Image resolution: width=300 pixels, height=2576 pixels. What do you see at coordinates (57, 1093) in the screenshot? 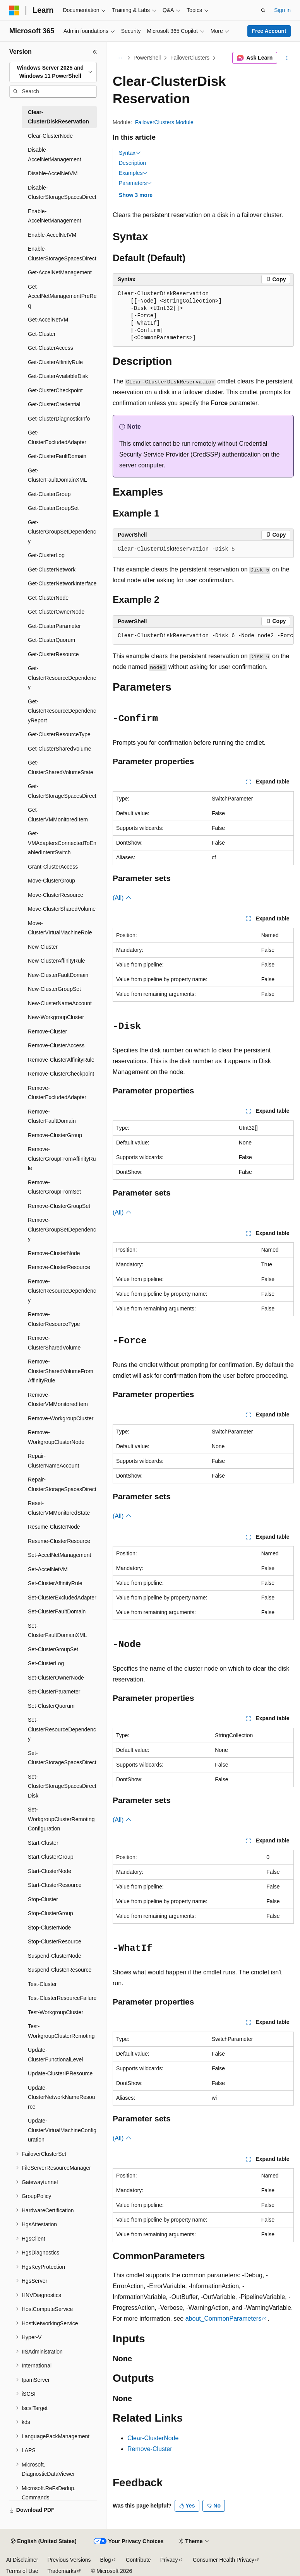
I see `Remove-ClusterExcludedAdapter [treeitem]` at bounding box center [57, 1093].